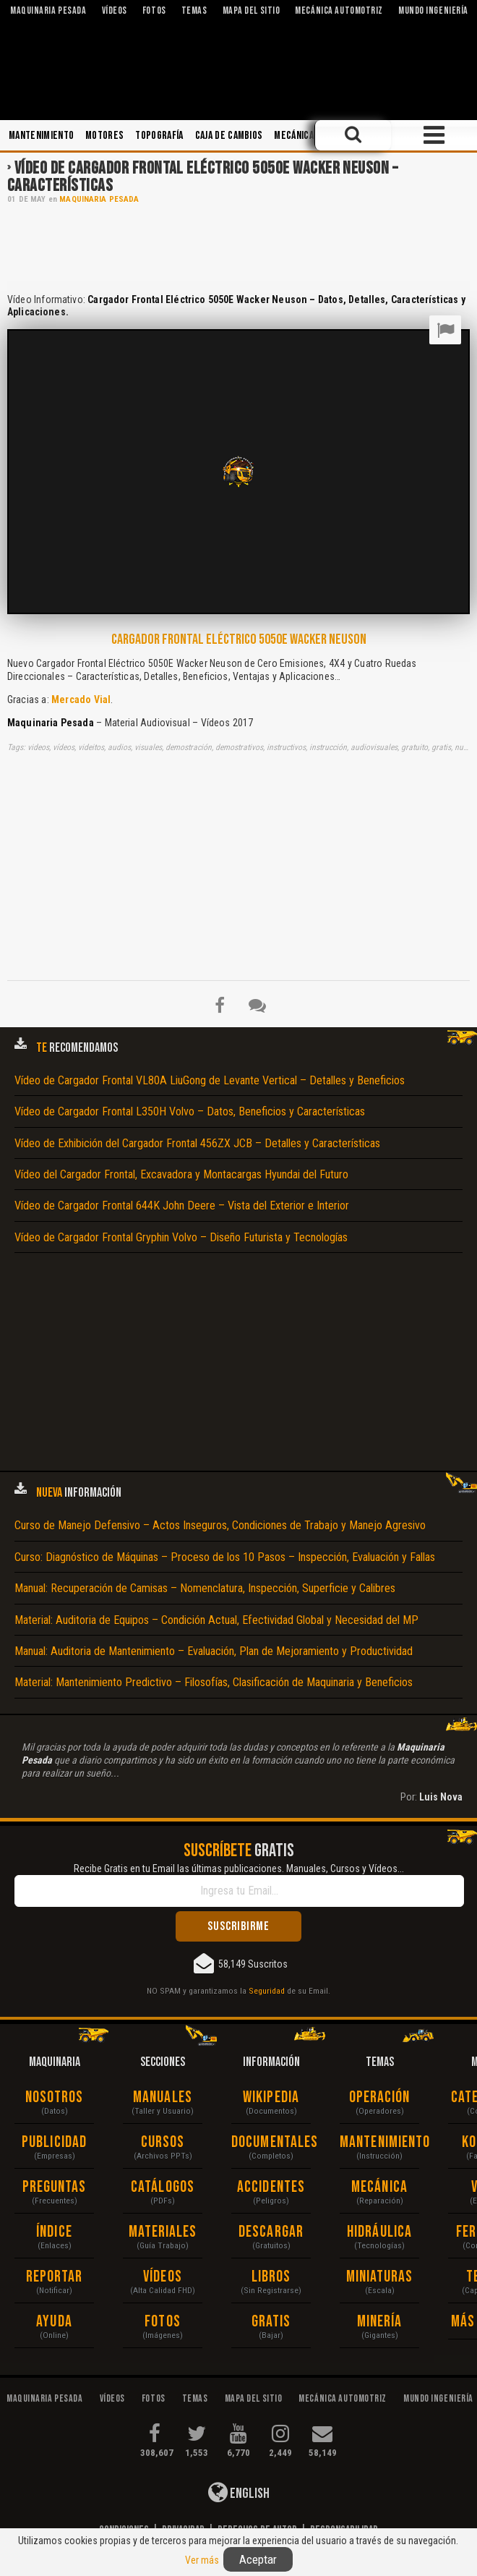  What do you see at coordinates (379, 2277) in the screenshot?
I see `Miniaturas` at bounding box center [379, 2277].